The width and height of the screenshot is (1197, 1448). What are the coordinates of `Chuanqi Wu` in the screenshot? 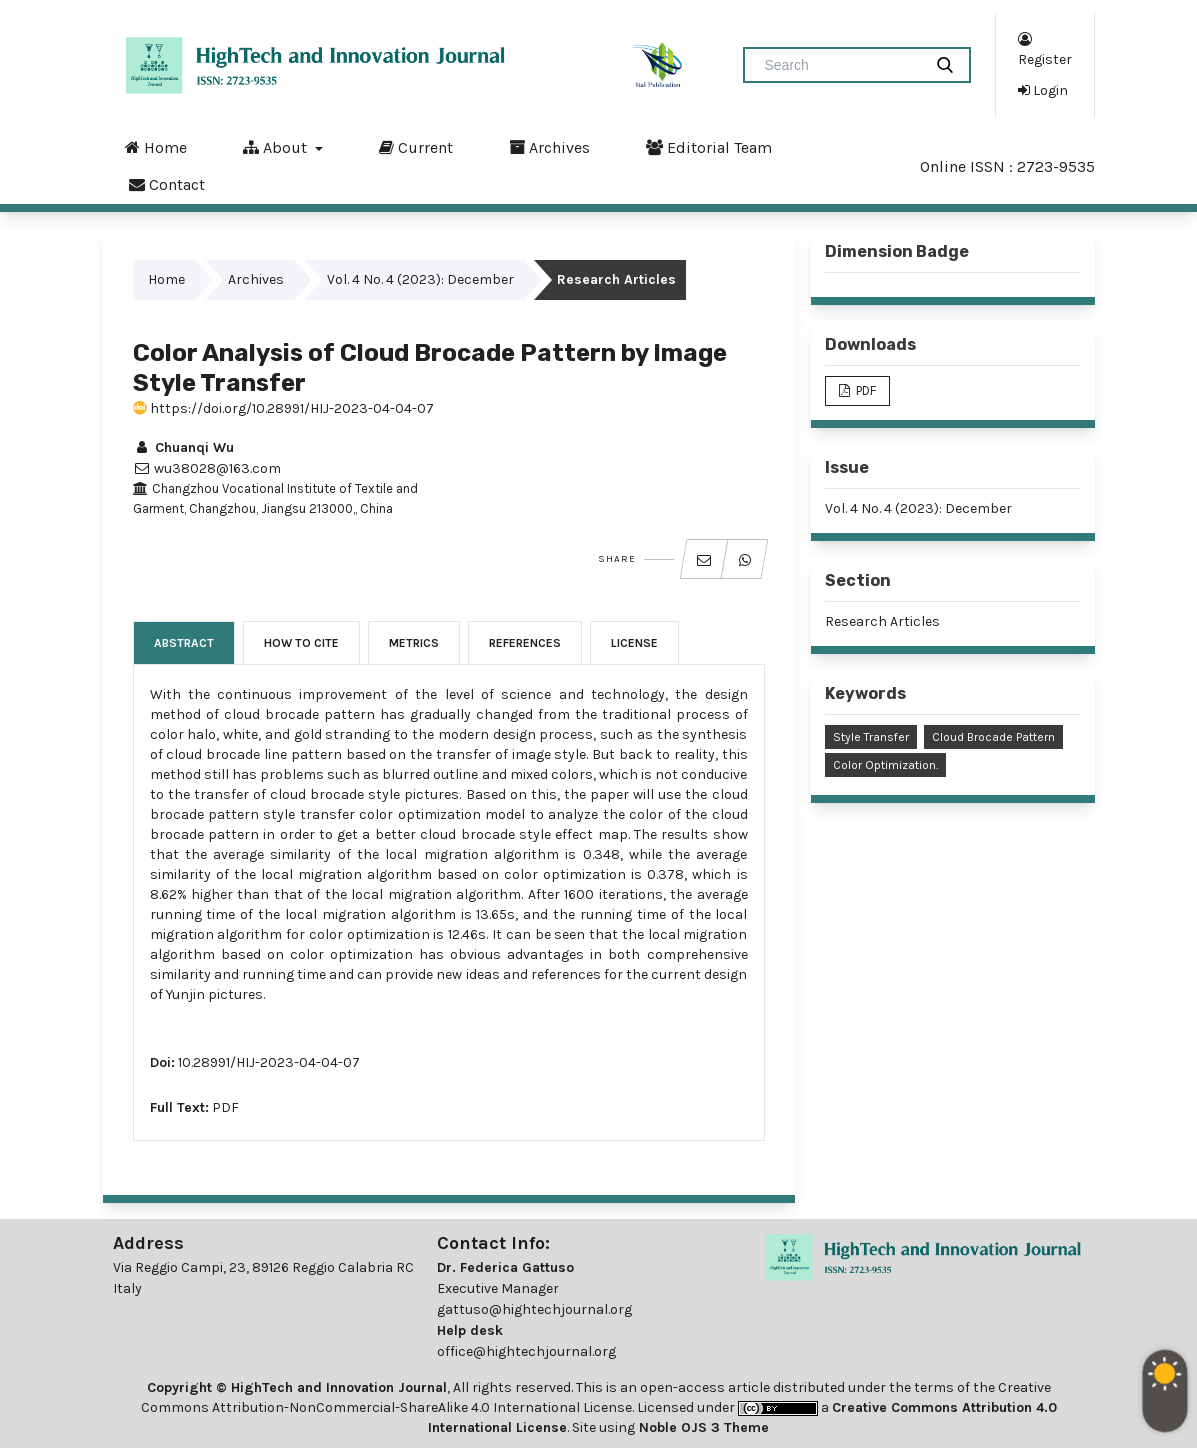 It's located at (183, 447).